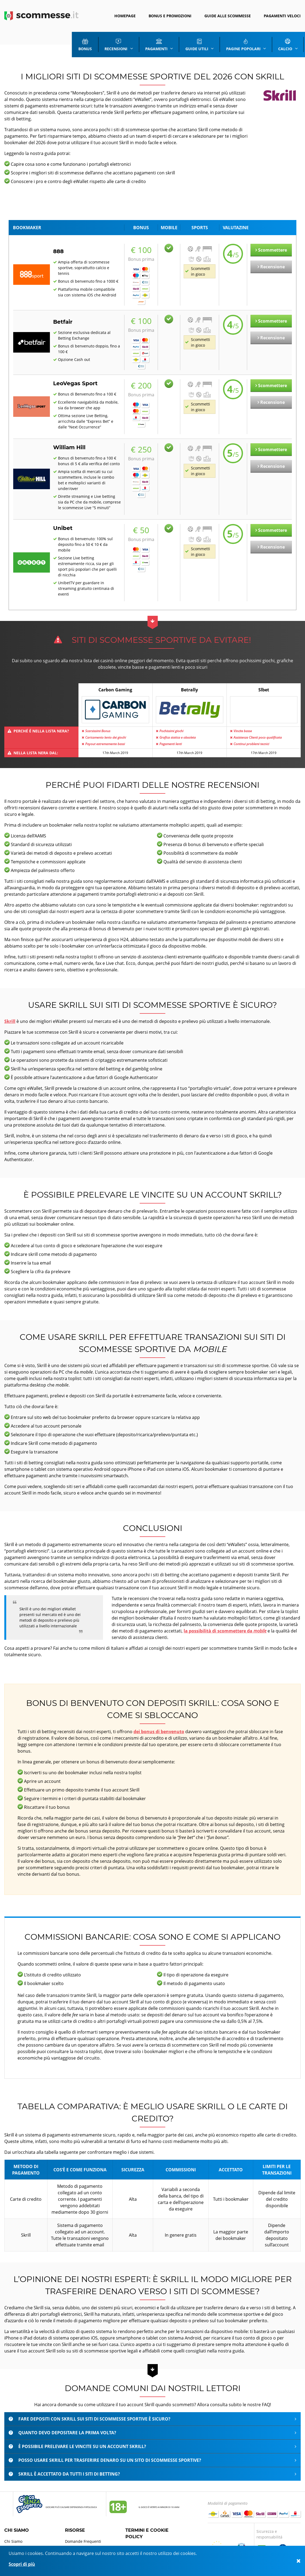 This screenshot has height=2576, width=305. What do you see at coordinates (83, 2531) in the screenshot?
I see `Domande Frequenti` at bounding box center [83, 2531].